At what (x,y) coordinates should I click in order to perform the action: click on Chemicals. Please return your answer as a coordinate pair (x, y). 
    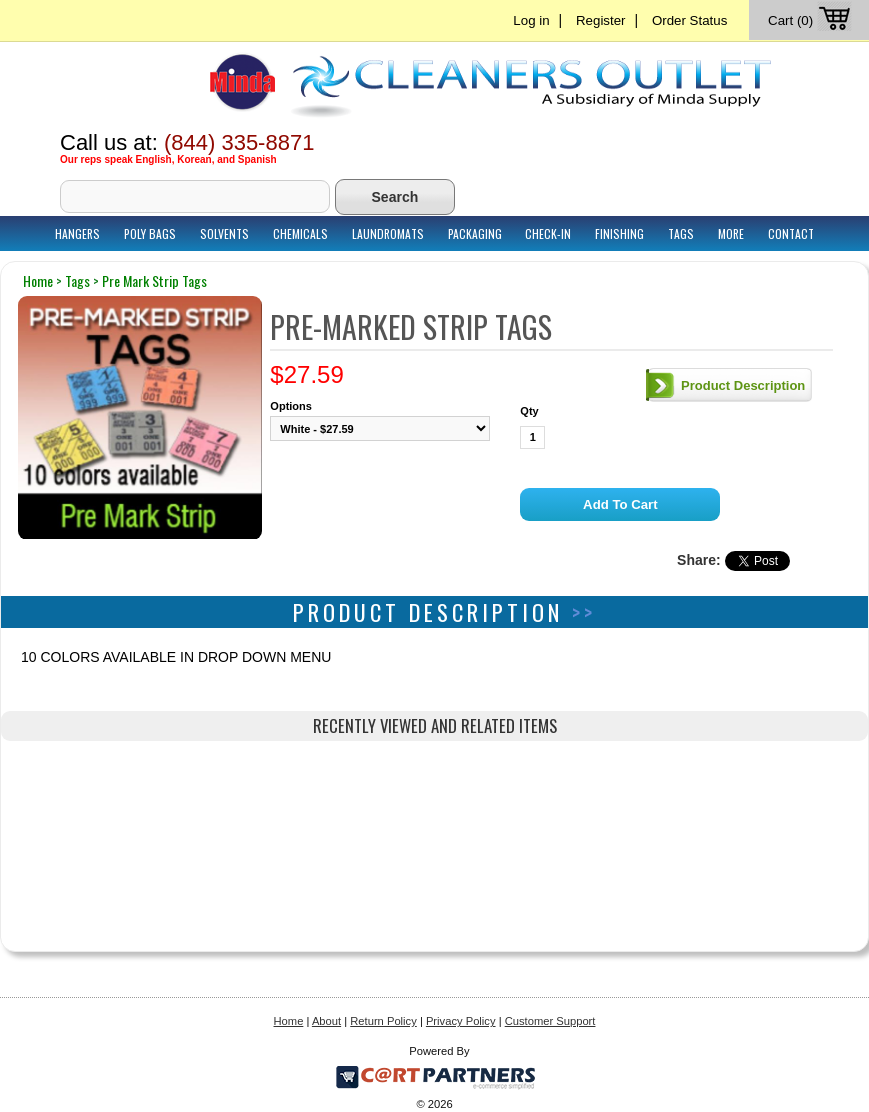
    Looking at the image, I should click on (300, 233).